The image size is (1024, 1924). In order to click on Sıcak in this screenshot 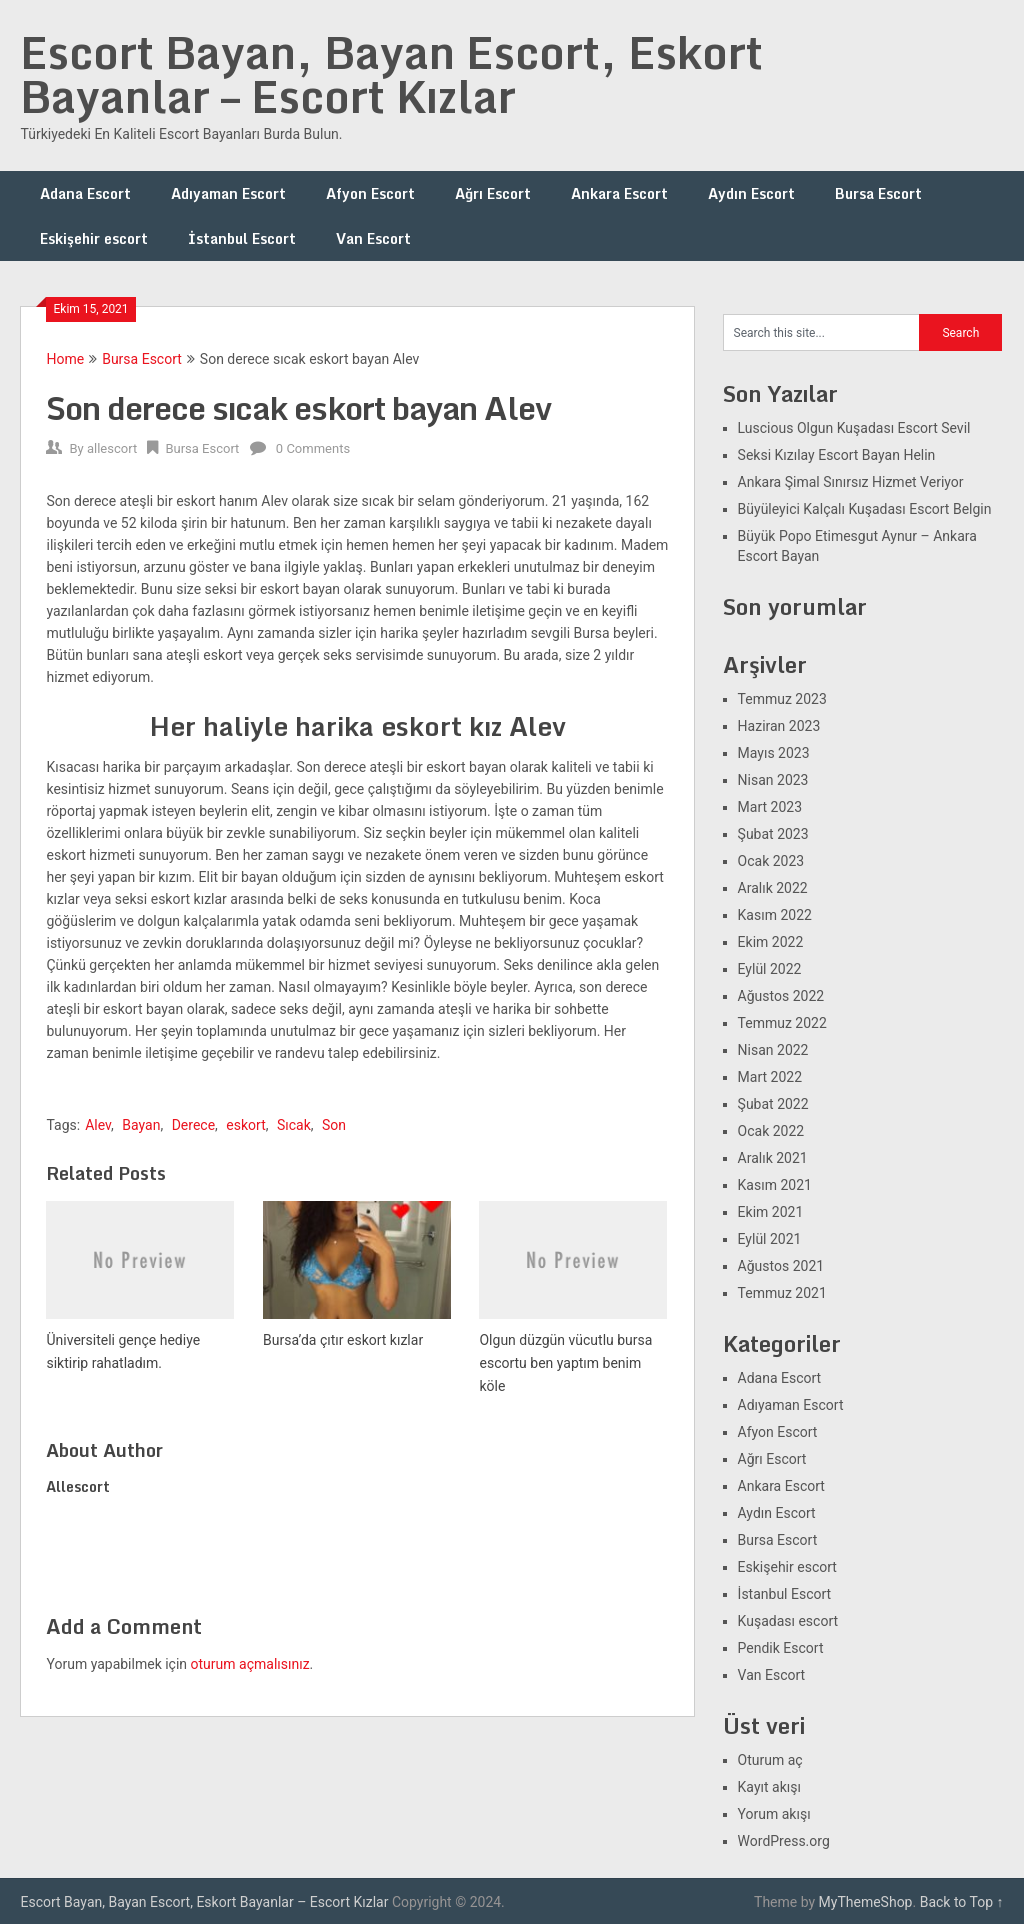, I will do `click(294, 1125)`.